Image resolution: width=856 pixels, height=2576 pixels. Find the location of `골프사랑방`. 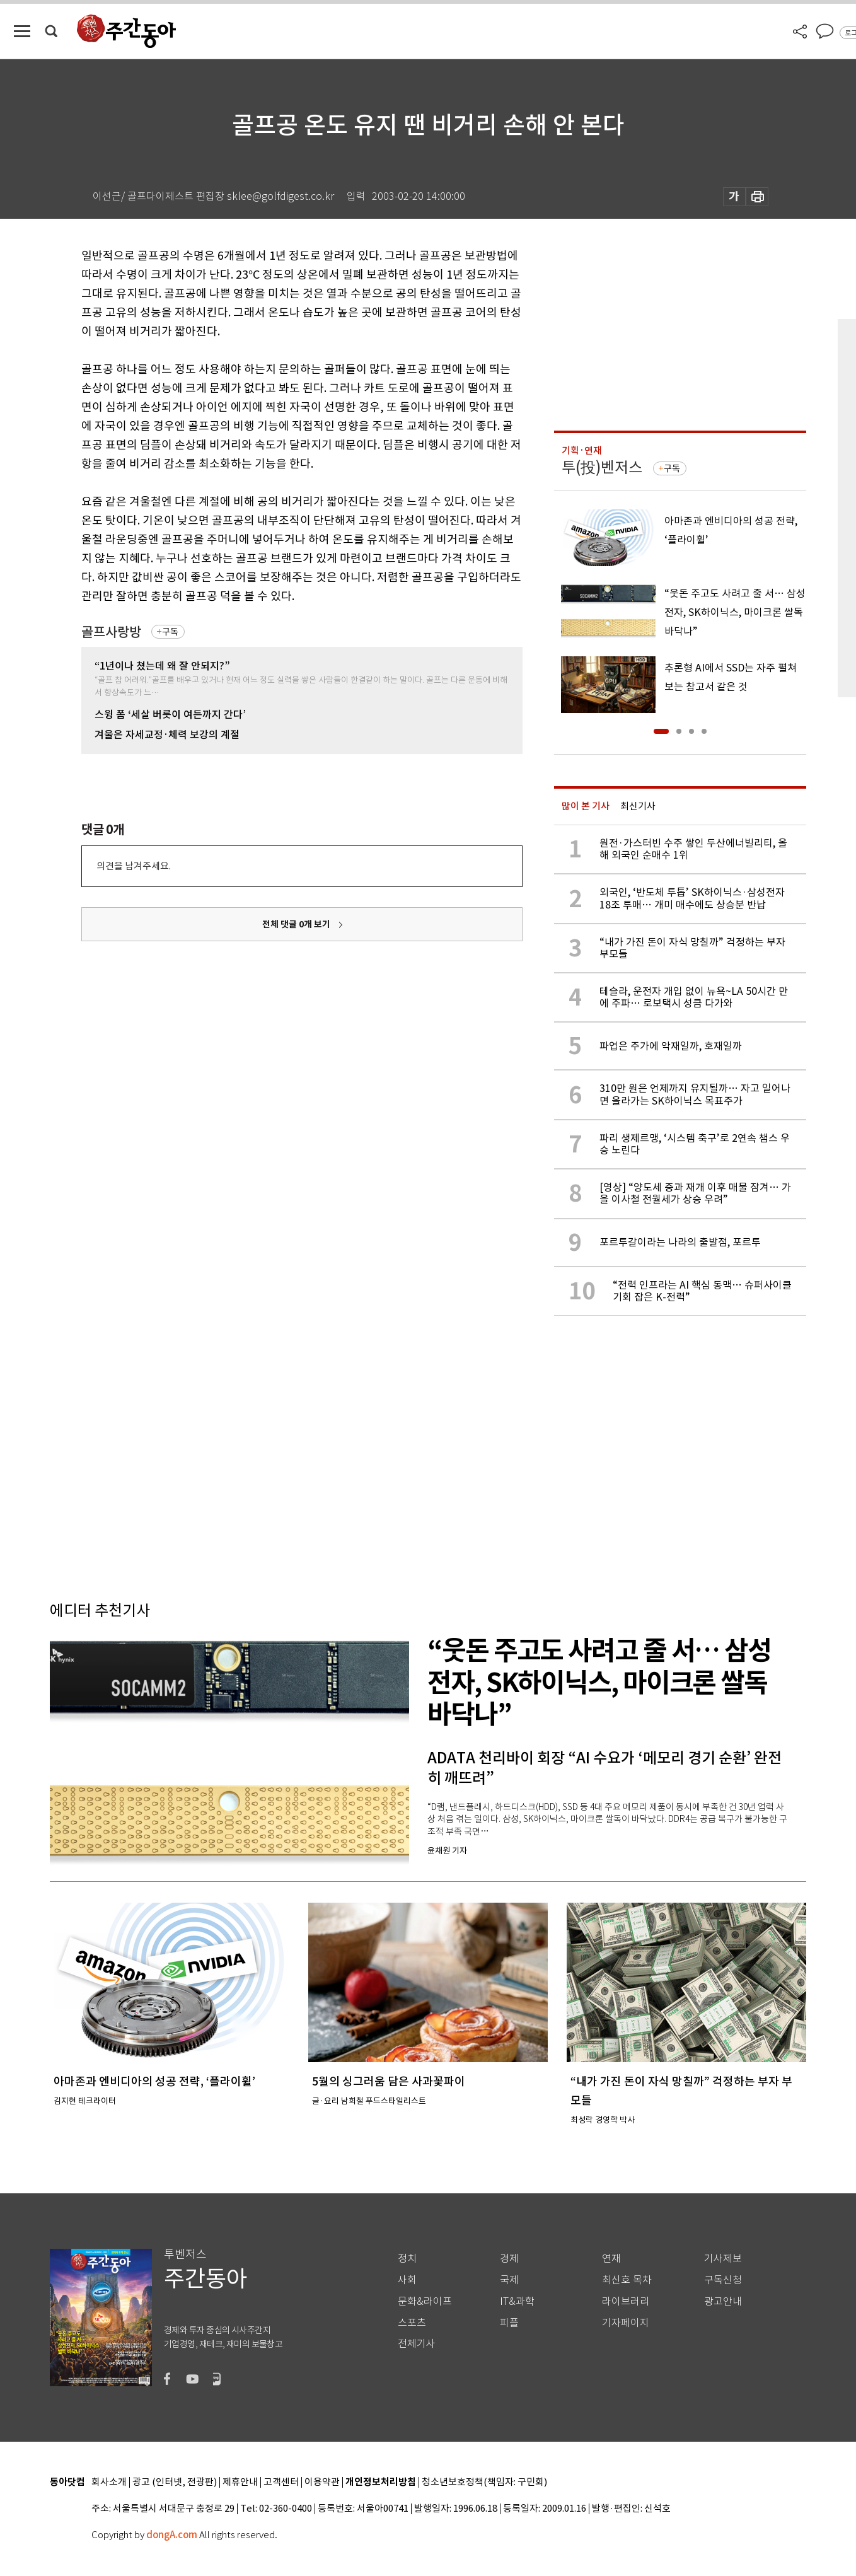

골프사랑방 is located at coordinates (111, 632).